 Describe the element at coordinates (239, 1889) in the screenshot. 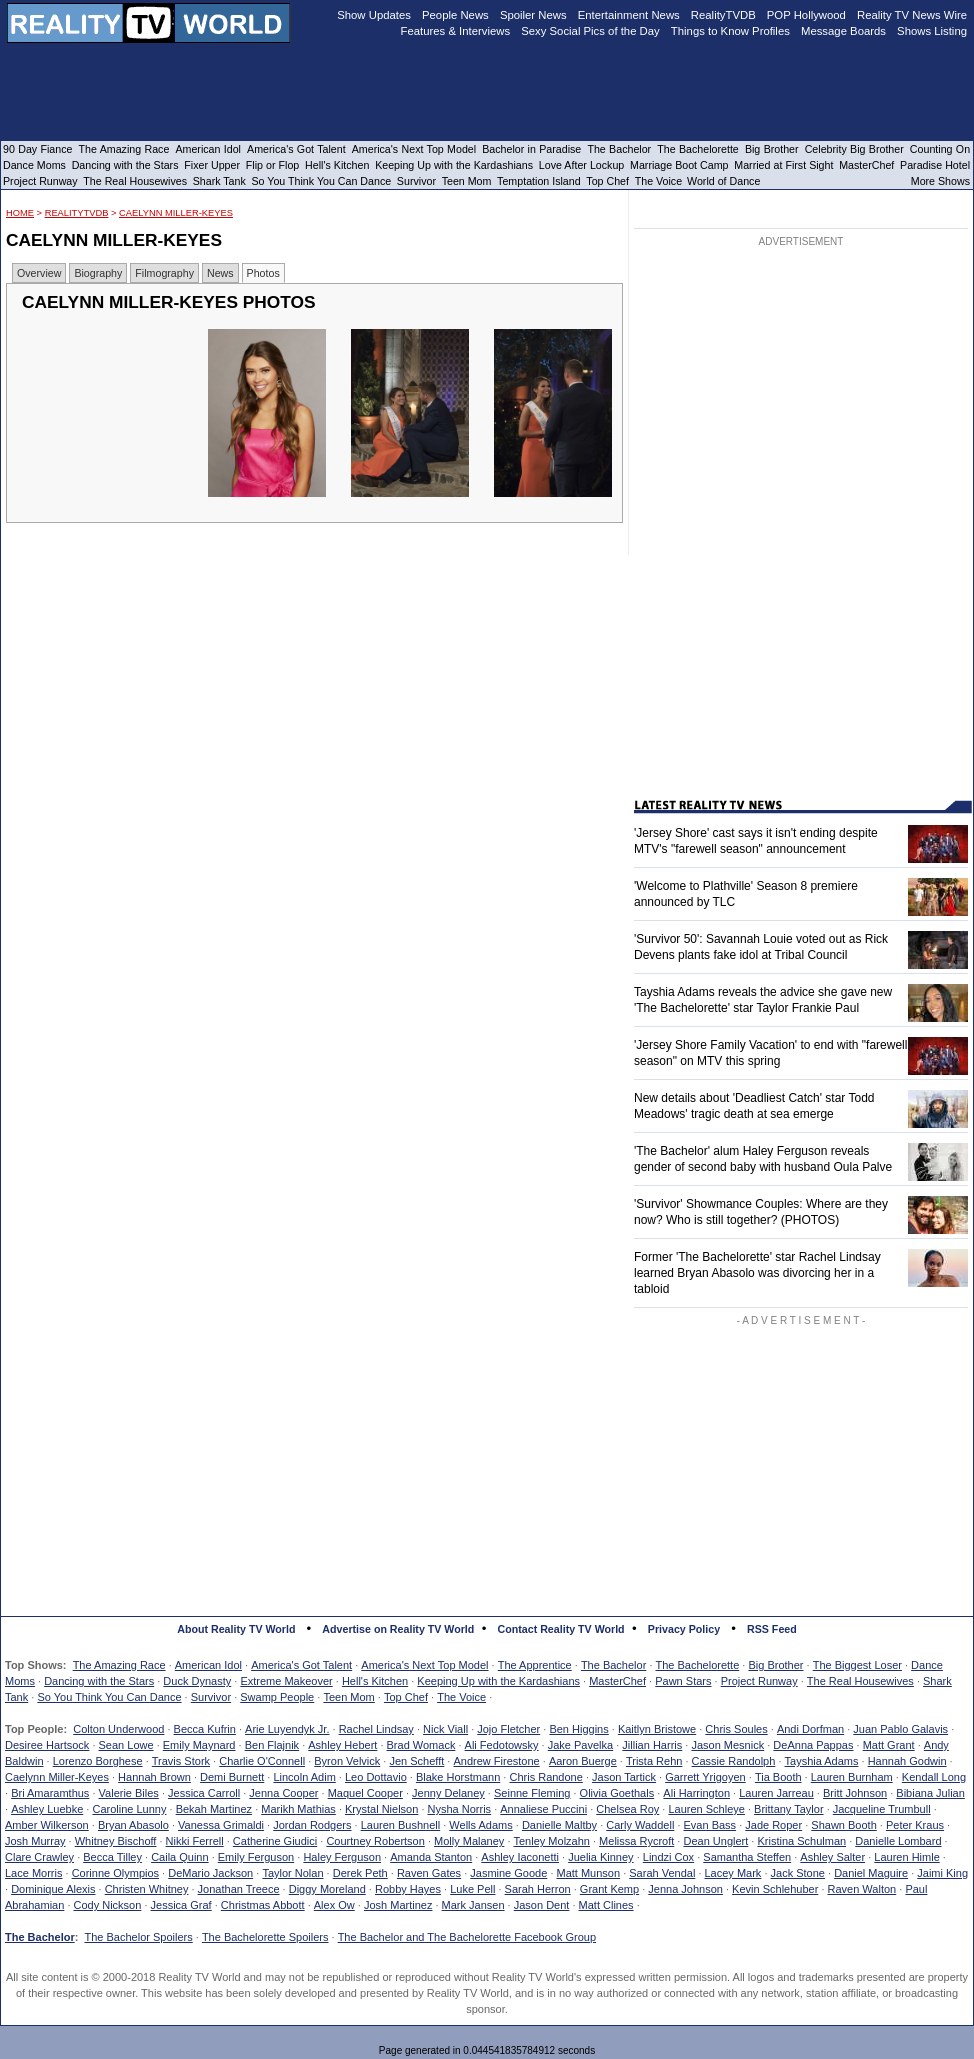

I see `Jonathan Treece` at that location.